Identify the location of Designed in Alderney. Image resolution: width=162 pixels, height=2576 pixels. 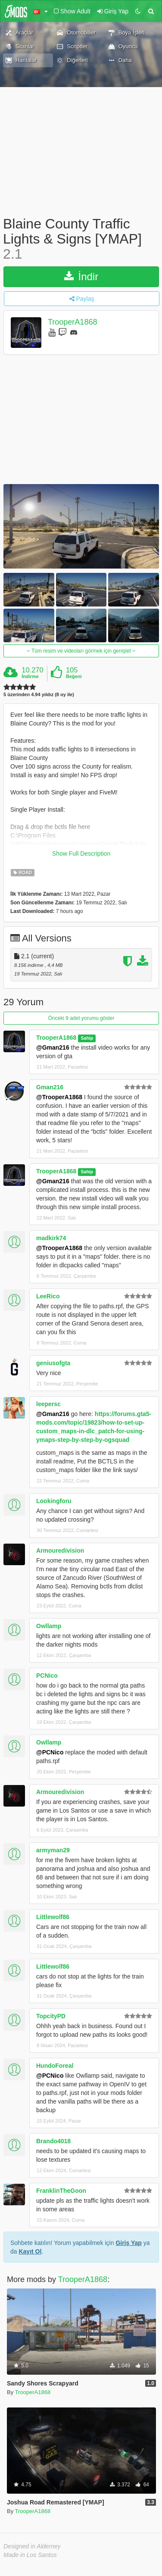
(32, 2546).